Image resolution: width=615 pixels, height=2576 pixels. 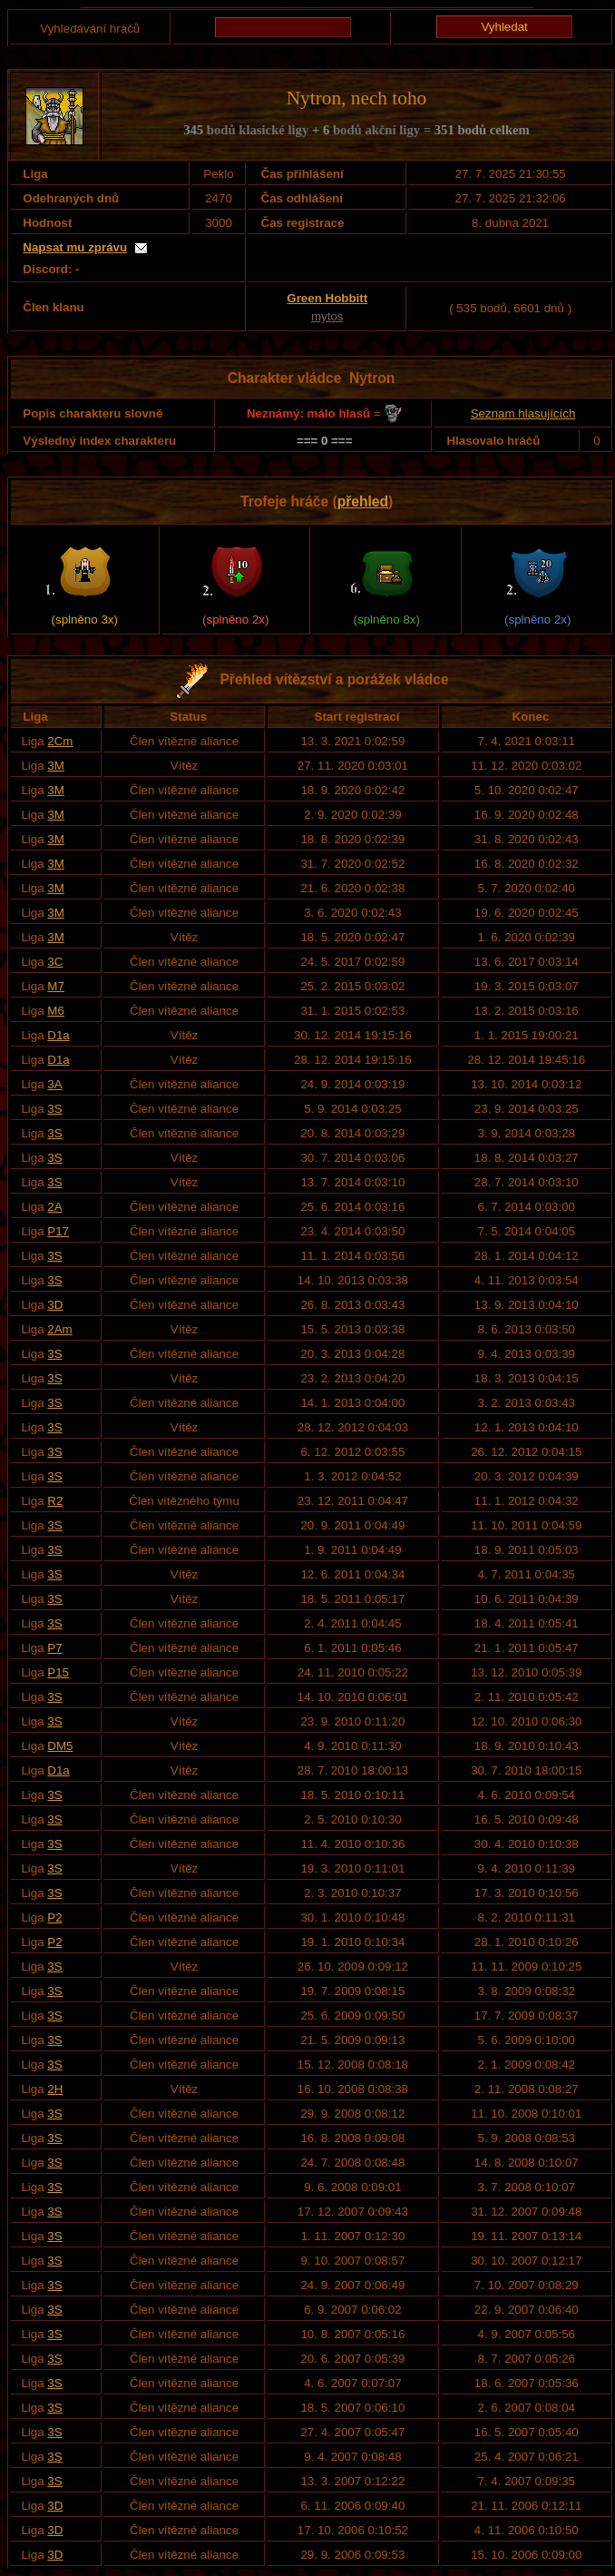 What do you see at coordinates (55, 1011) in the screenshot?
I see `M6` at bounding box center [55, 1011].